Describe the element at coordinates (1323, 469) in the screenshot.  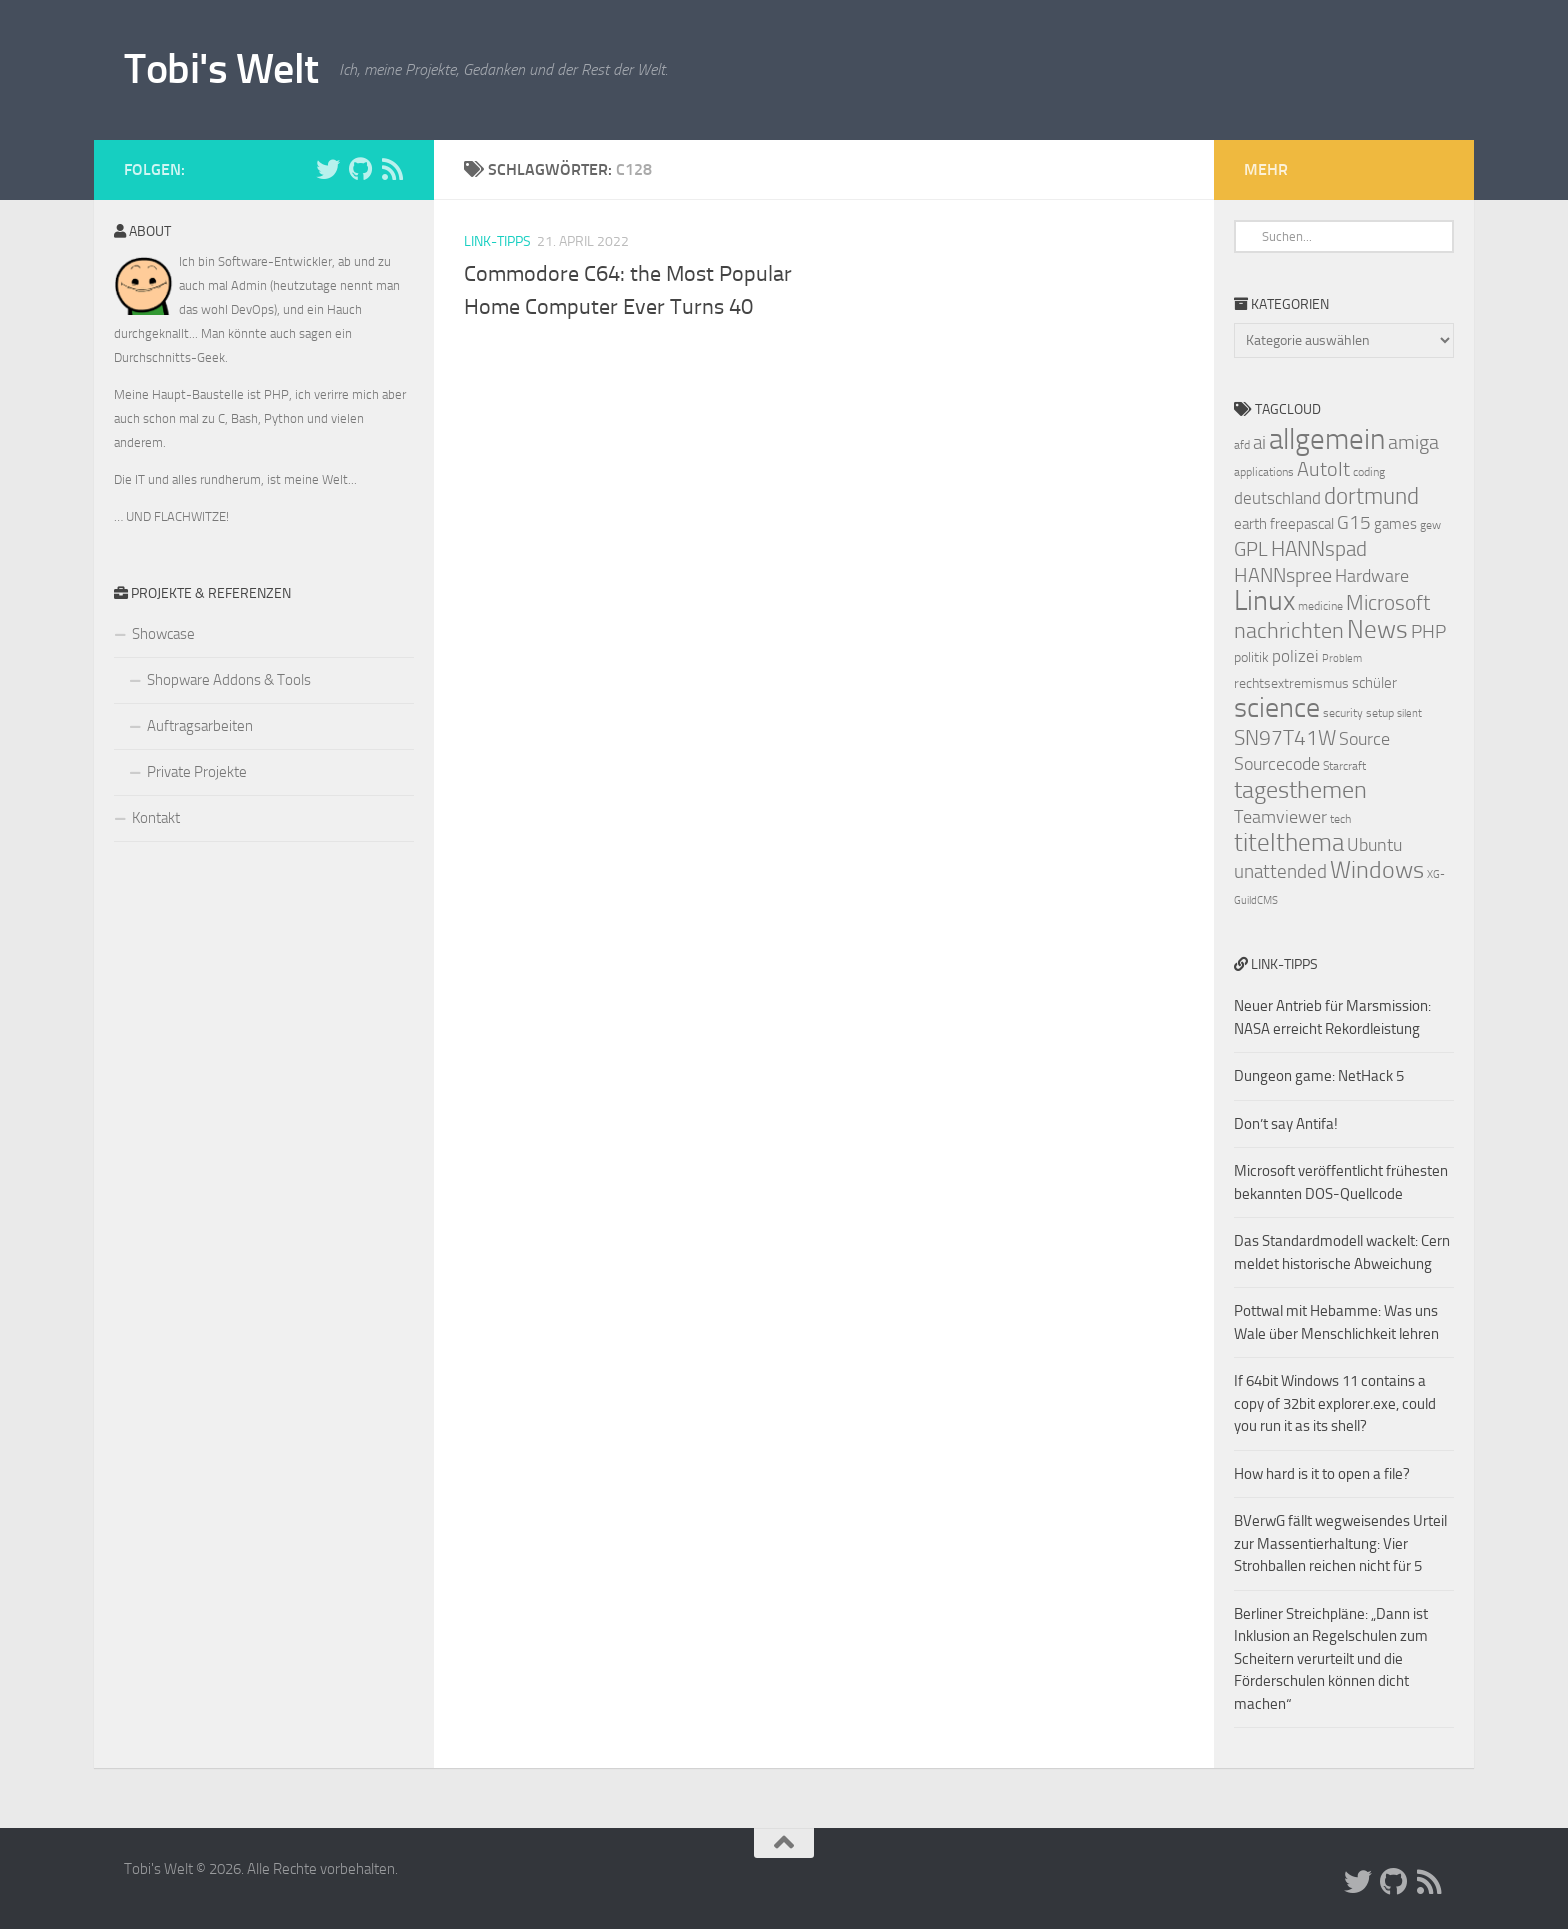
I see `AutoIt [AutoIt (13 Einträge)]` at that location.